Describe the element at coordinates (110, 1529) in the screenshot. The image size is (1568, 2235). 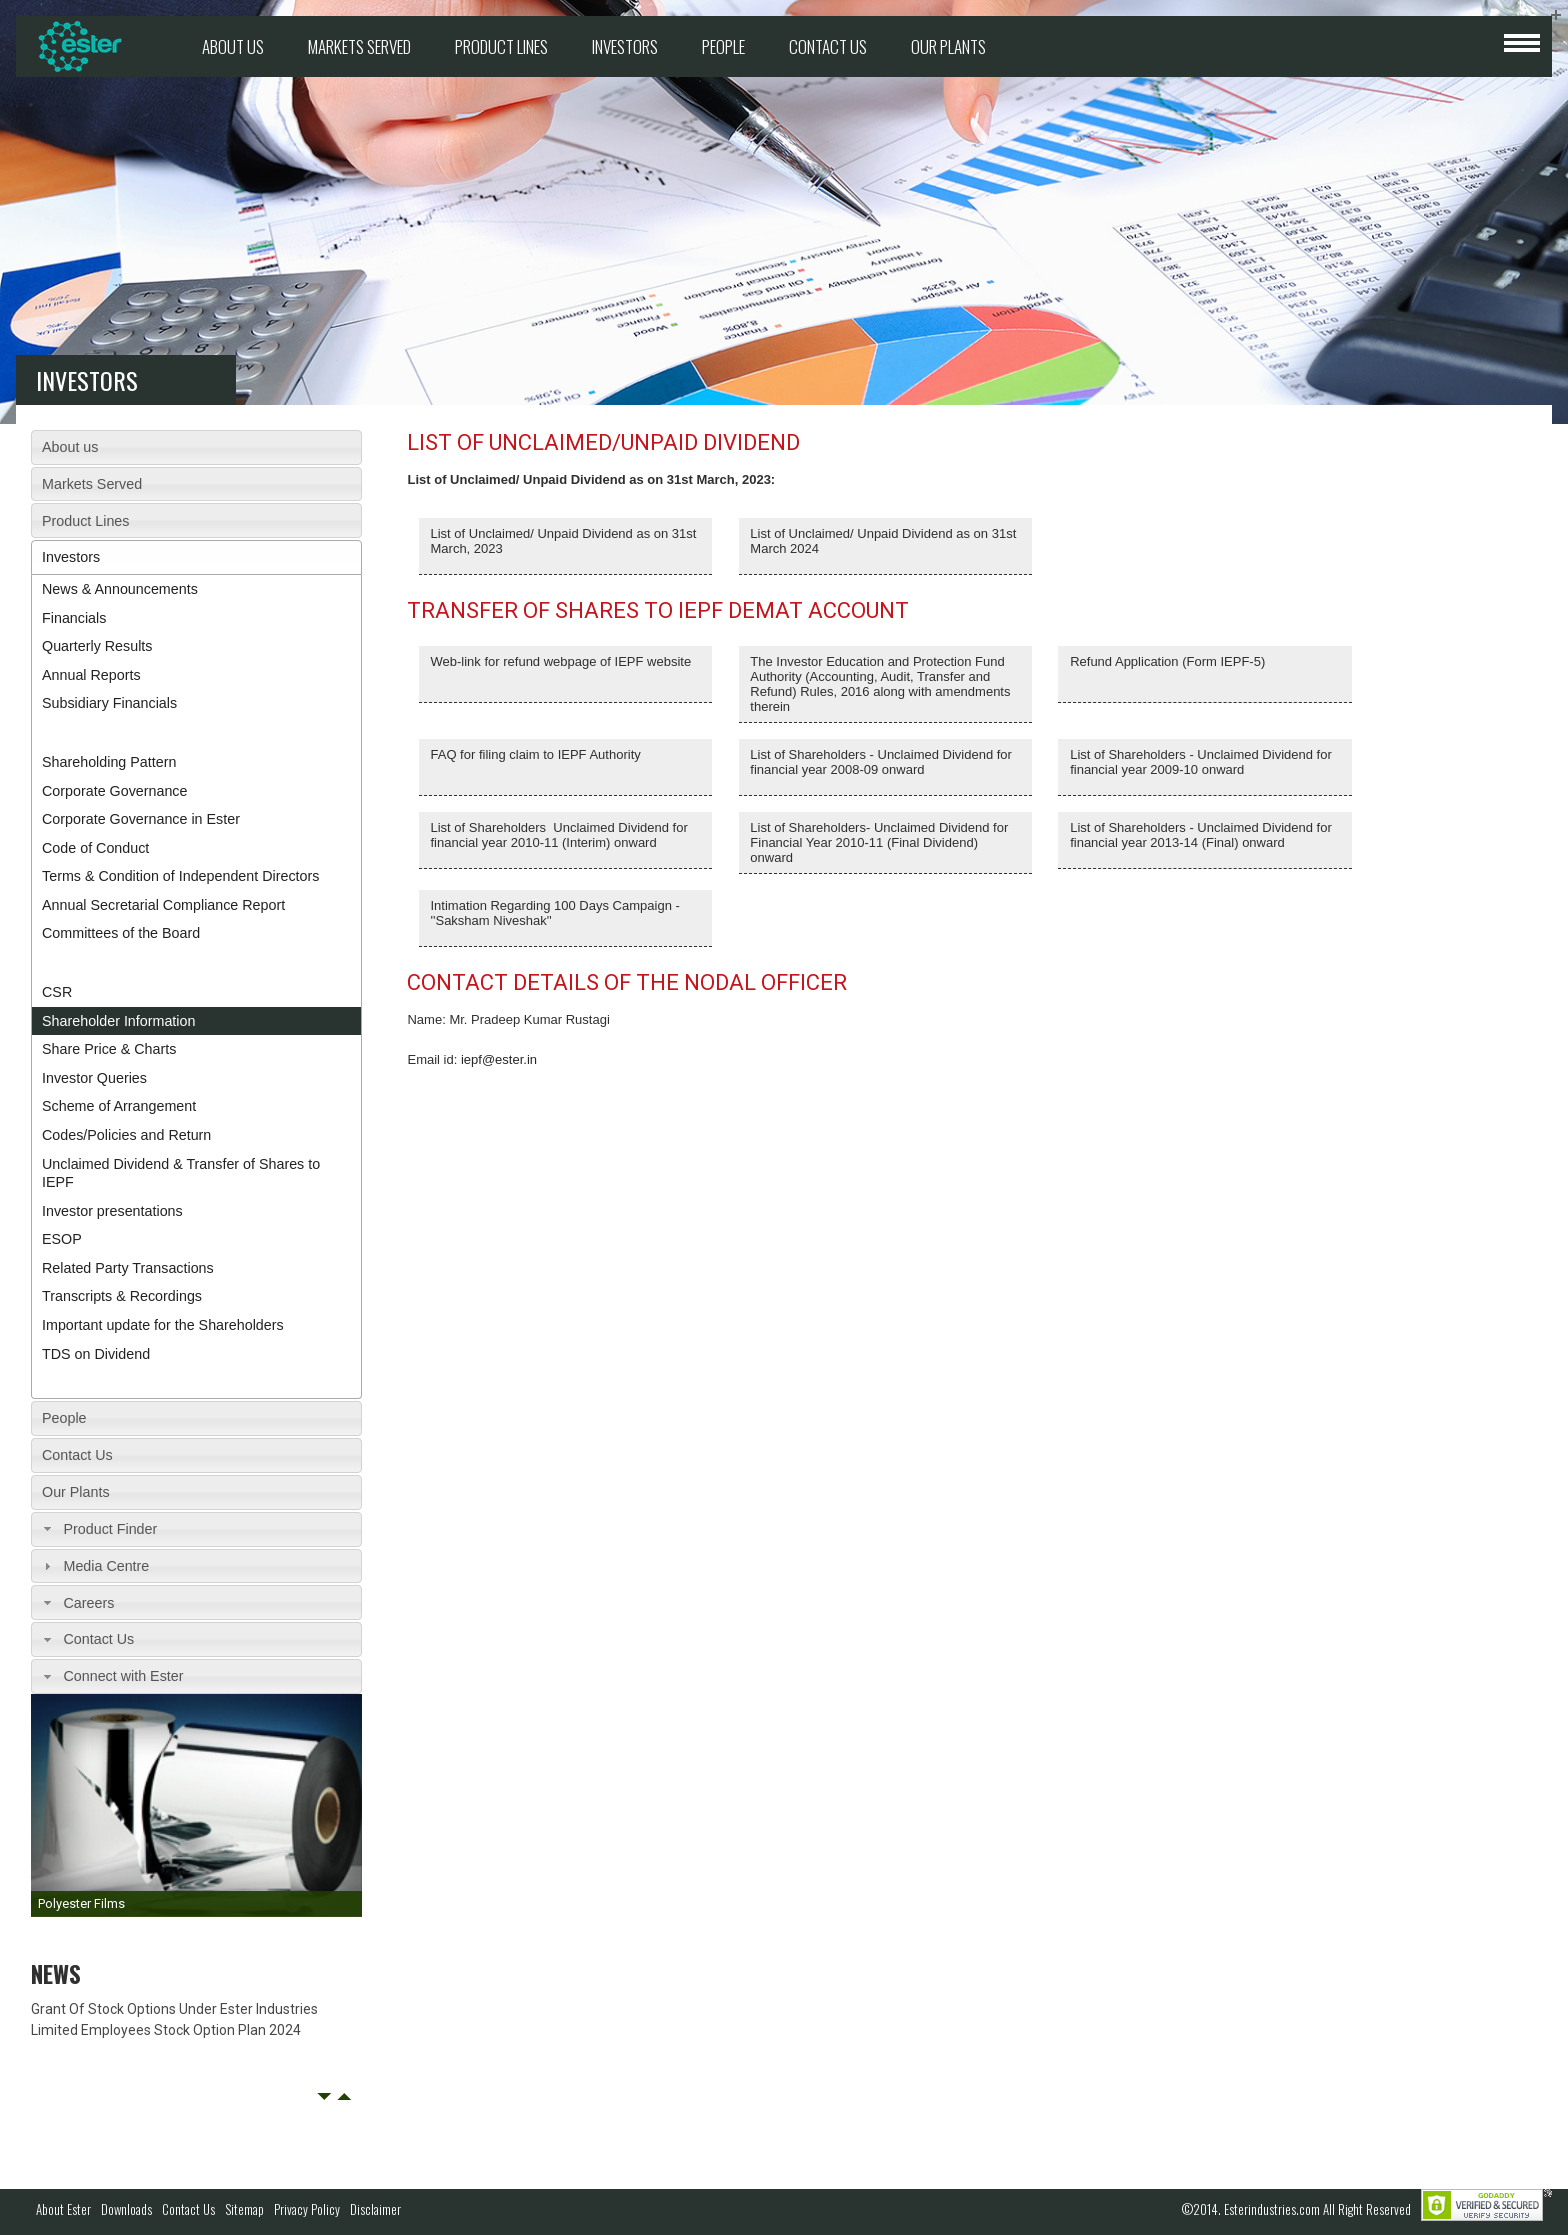
I see `Product Finder` at that location.